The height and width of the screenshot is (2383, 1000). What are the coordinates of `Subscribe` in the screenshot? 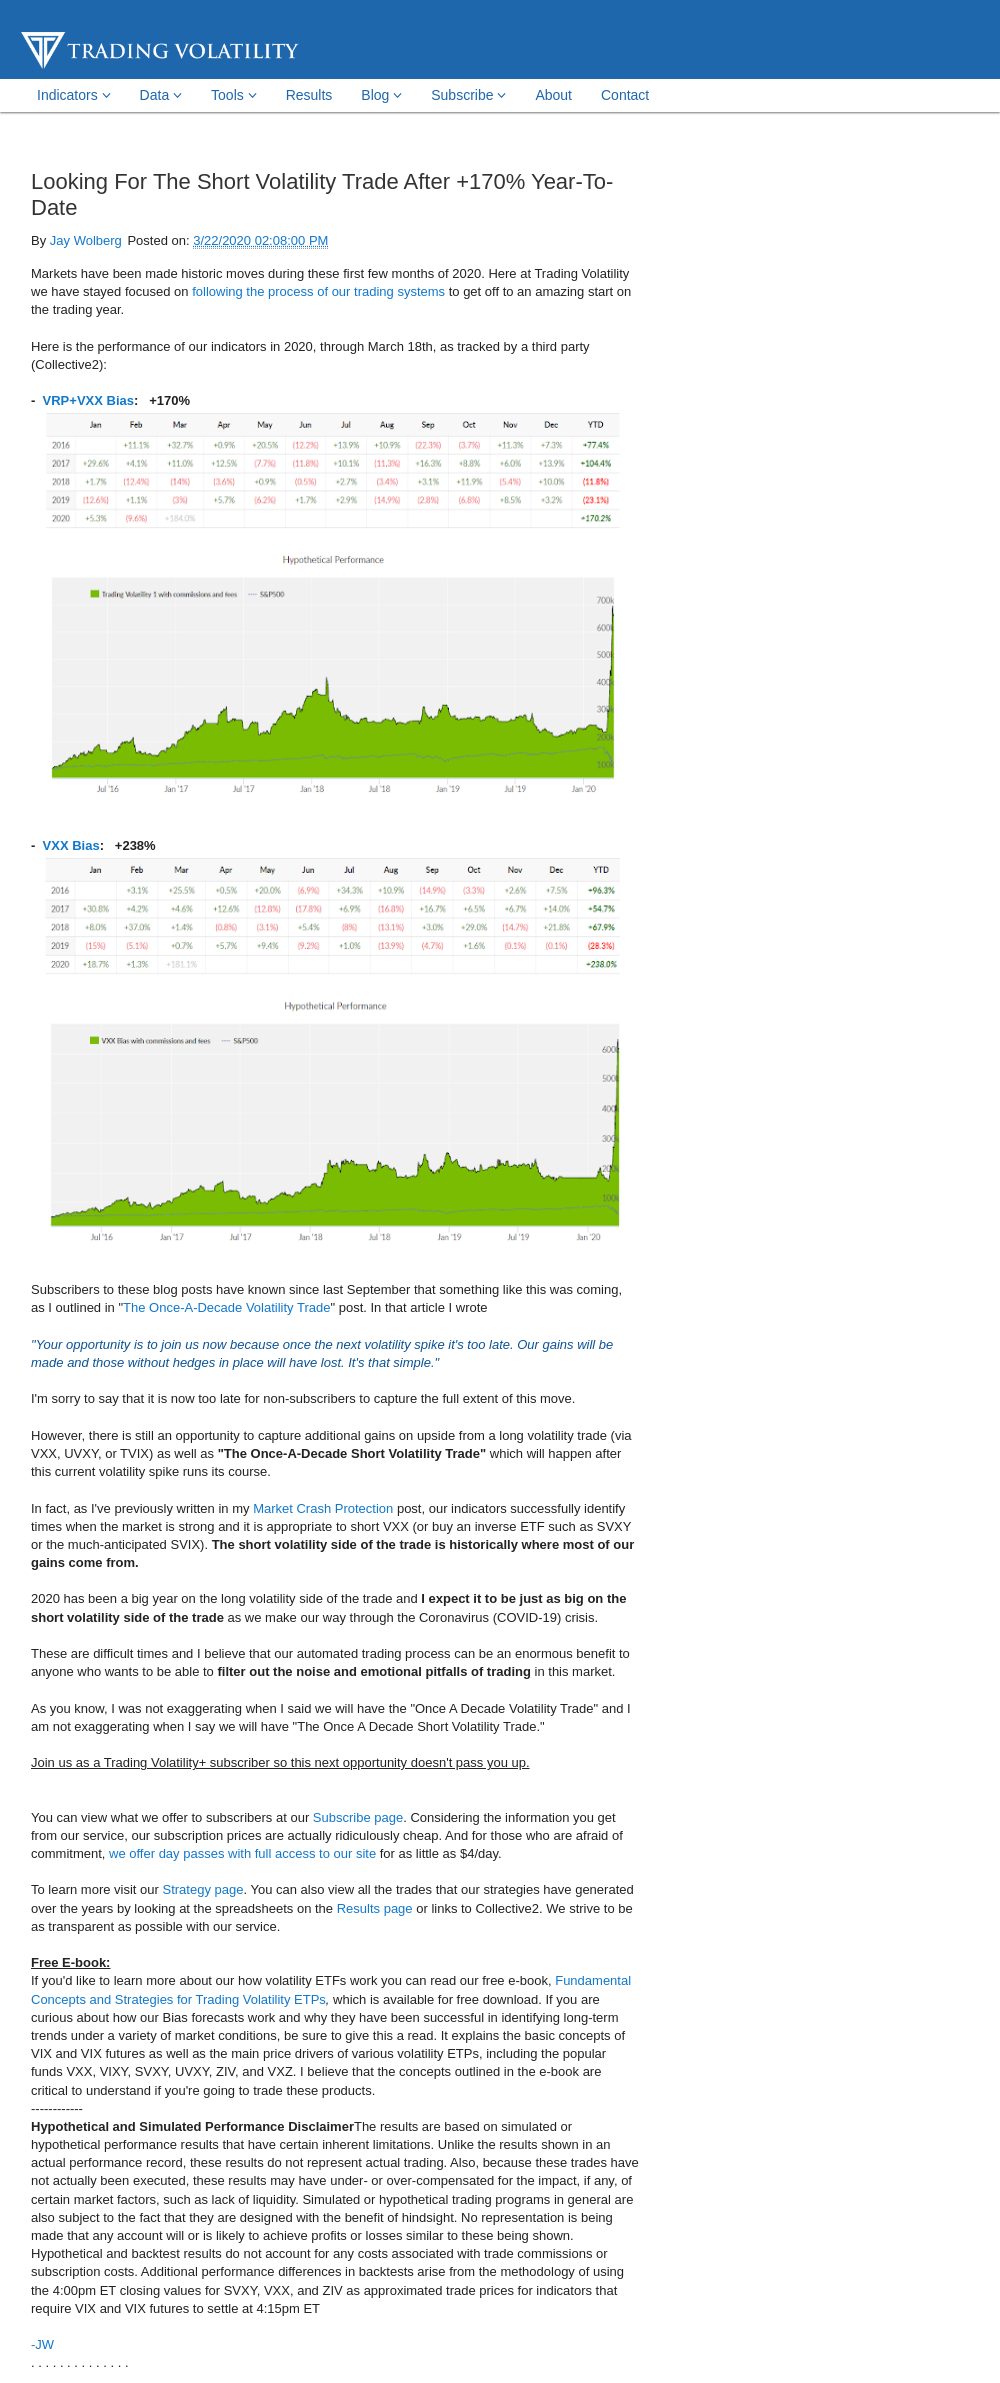 It's located at (468, 95).